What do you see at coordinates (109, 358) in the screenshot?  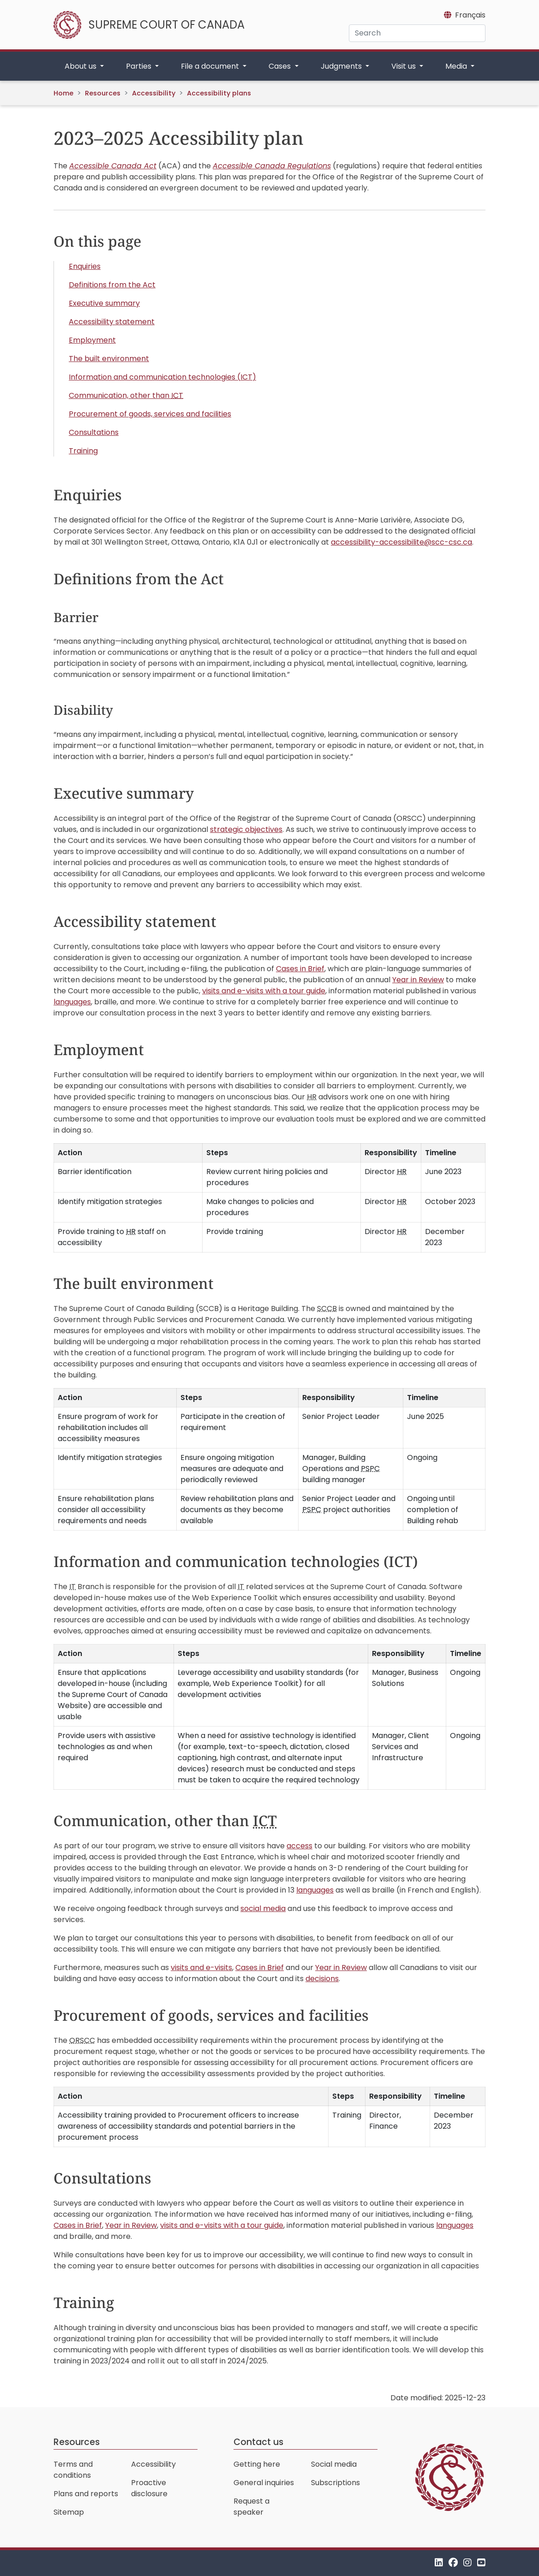 I see `The built environment` at bounding box center [109, 358].